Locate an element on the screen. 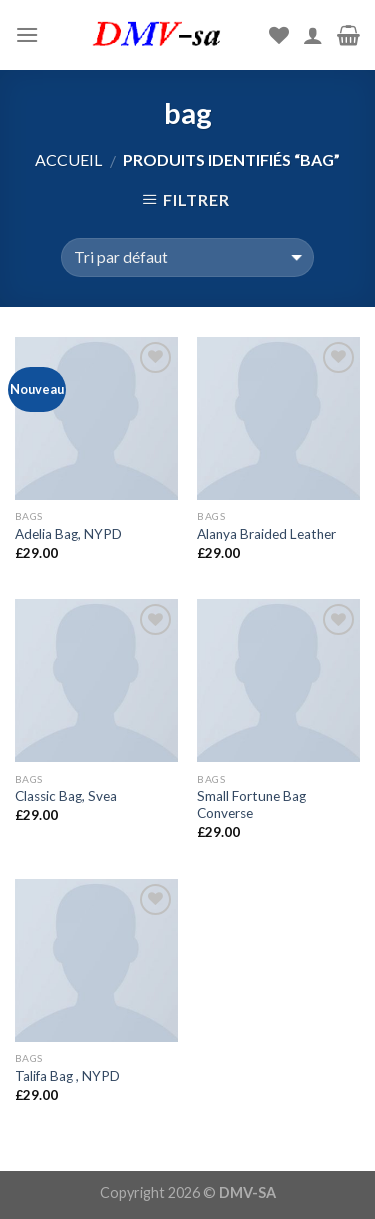 This screenshot has height=1219, width=375. Small Fortune Bag Converse is located at coordinates (251, 805).